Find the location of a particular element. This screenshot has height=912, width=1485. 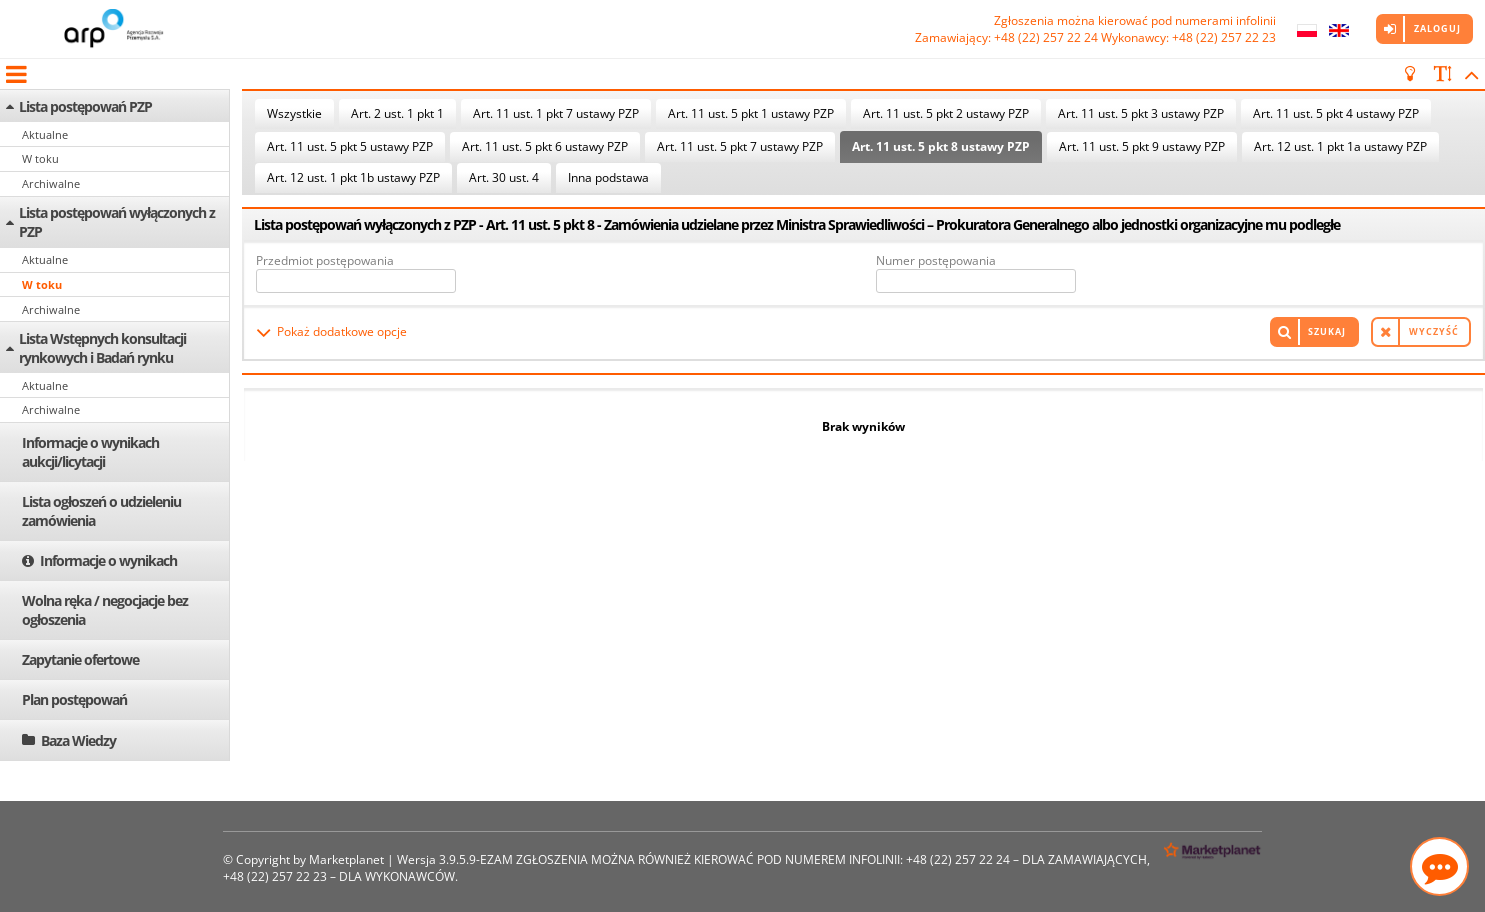

Wszystkie is located at coordinates (294, 113).